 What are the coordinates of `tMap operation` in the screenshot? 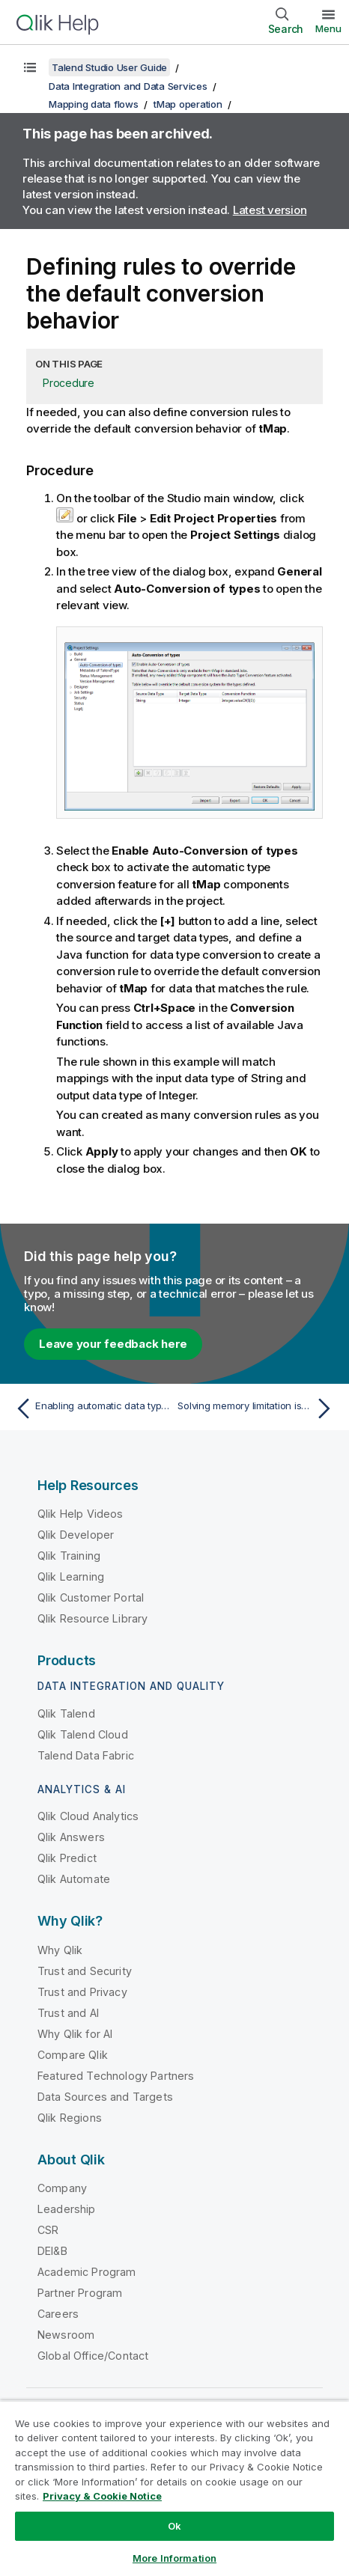 It's located at (188, 104).